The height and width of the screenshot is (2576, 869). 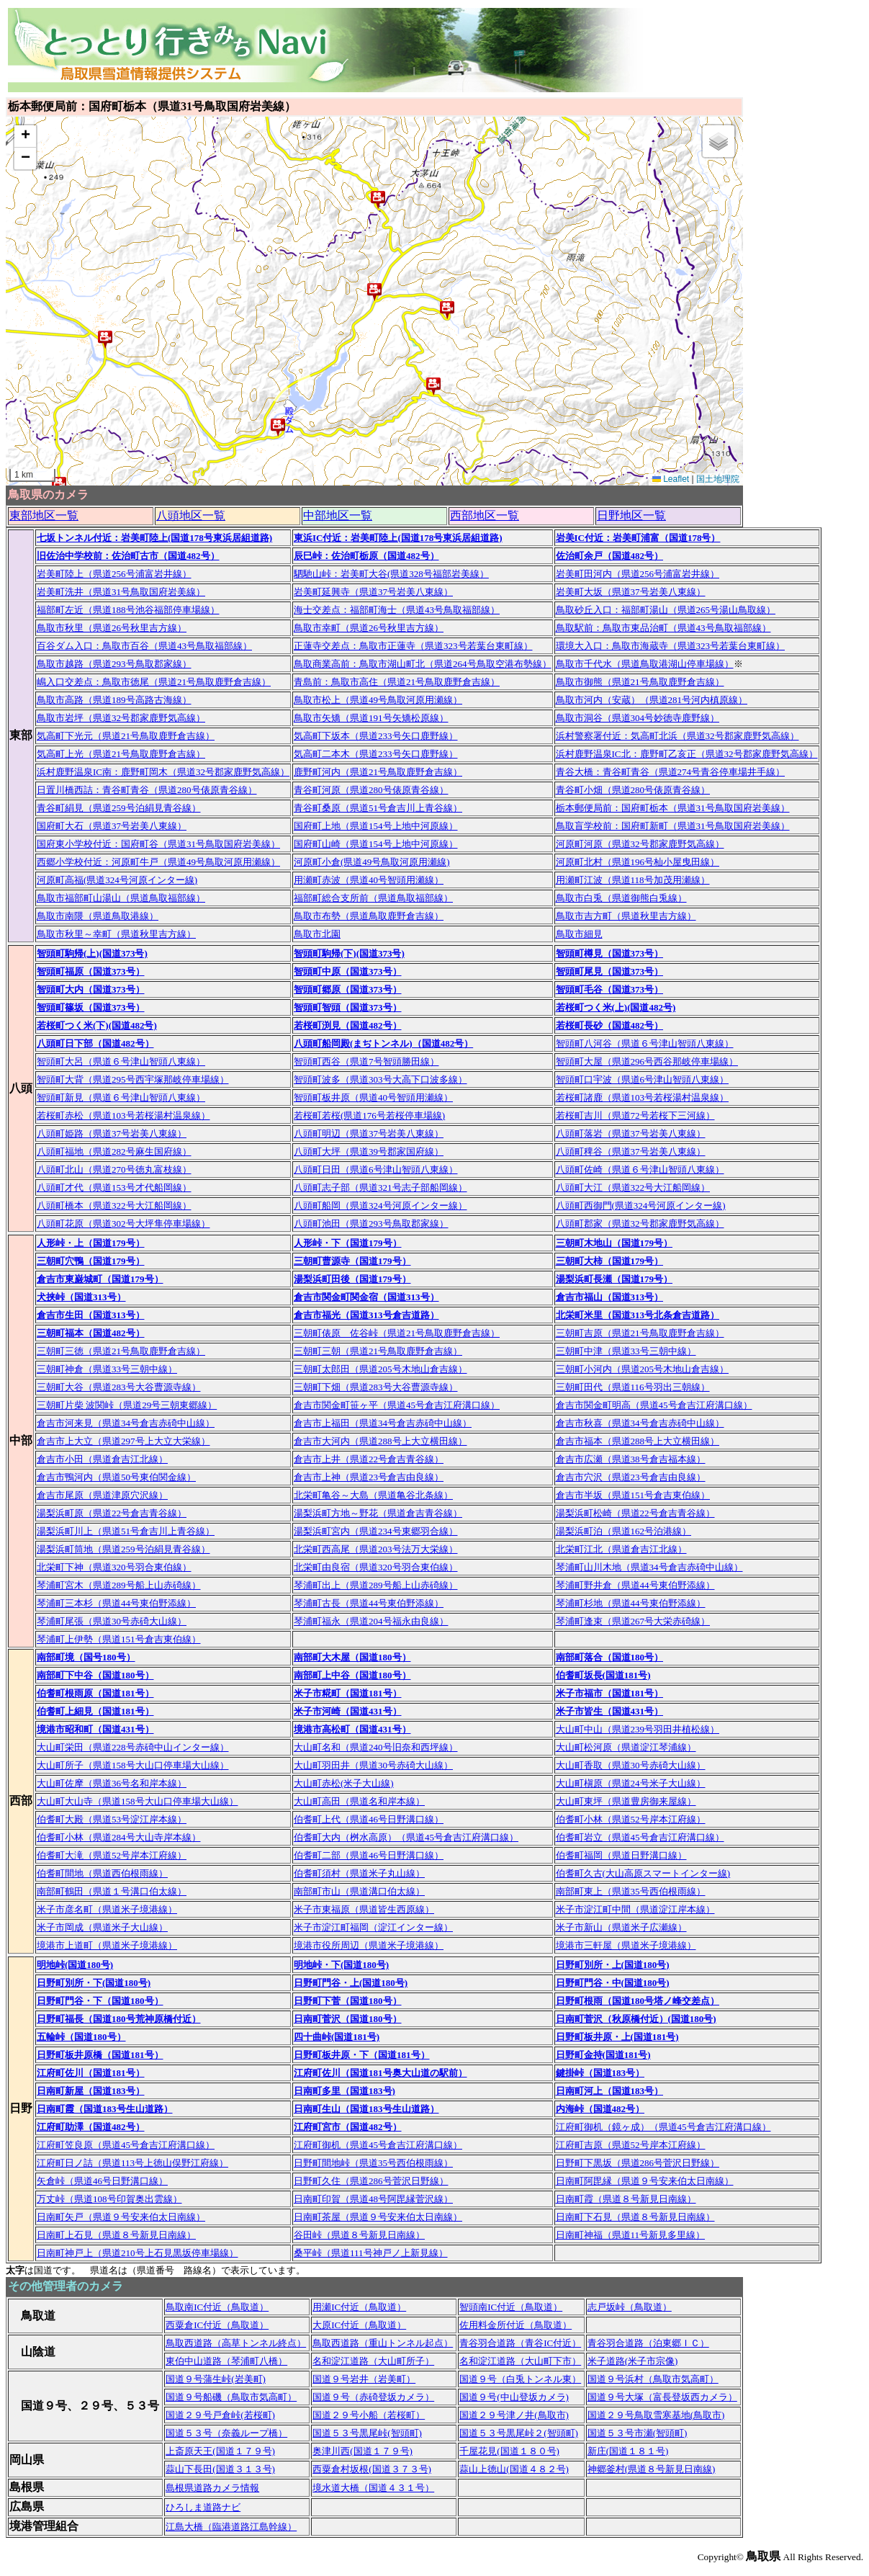 What do you see at coordinates (102, 2180) in the screenshot?
I see `矢倉峠（県道46号日野溝口線）` at bounding box center [102, 2180].